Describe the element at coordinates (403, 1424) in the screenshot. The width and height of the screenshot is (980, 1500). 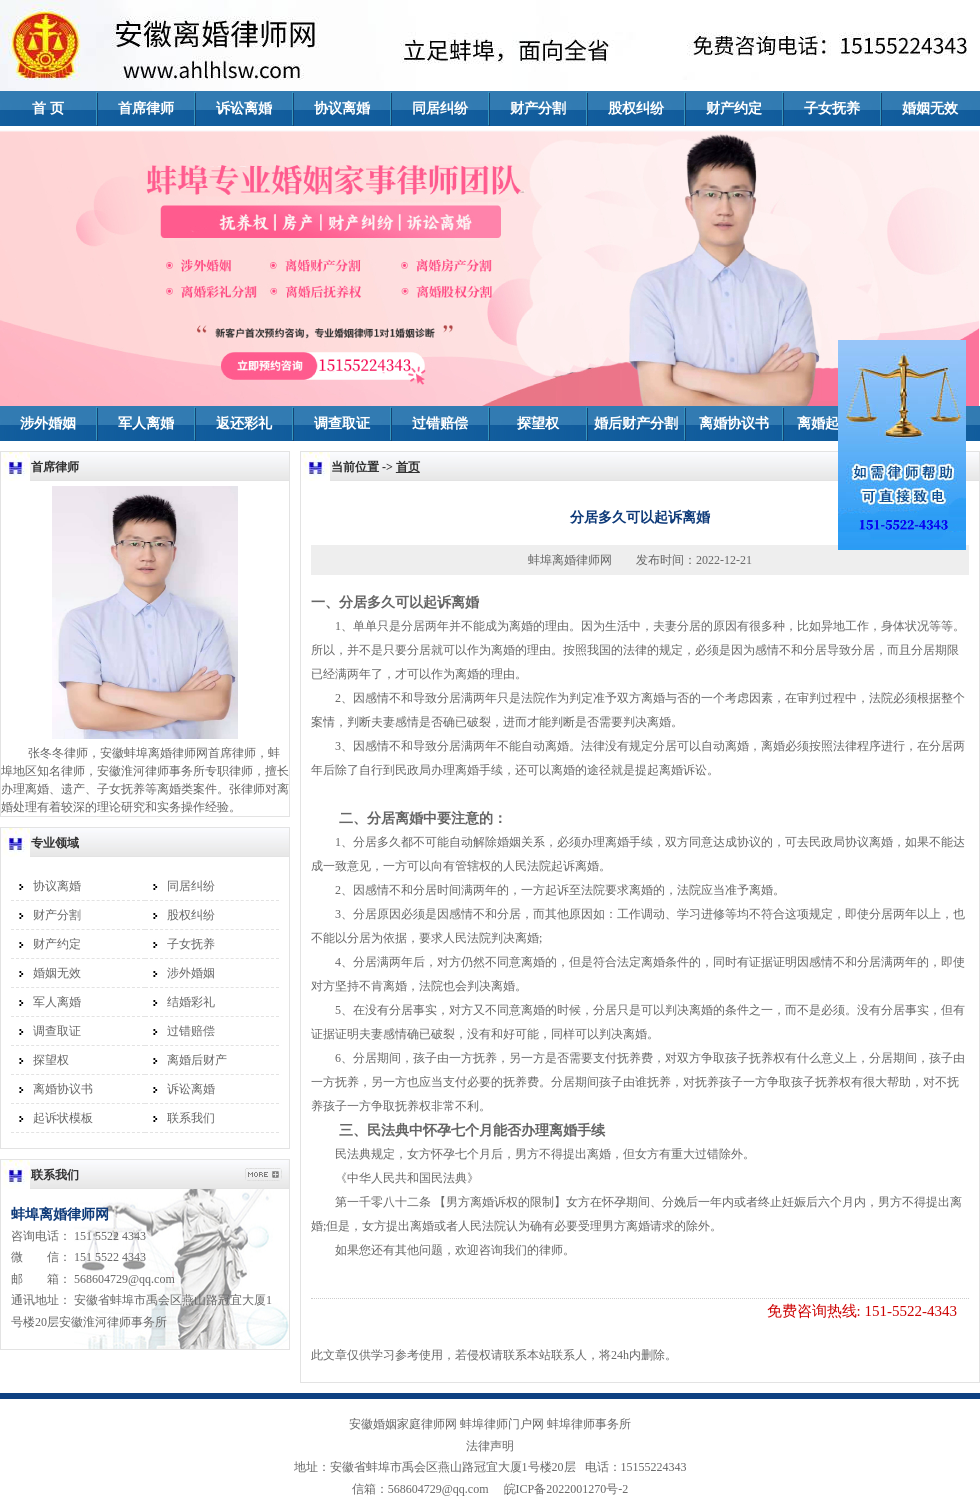
I see `安徽婚姻家庭律师网` at that location.